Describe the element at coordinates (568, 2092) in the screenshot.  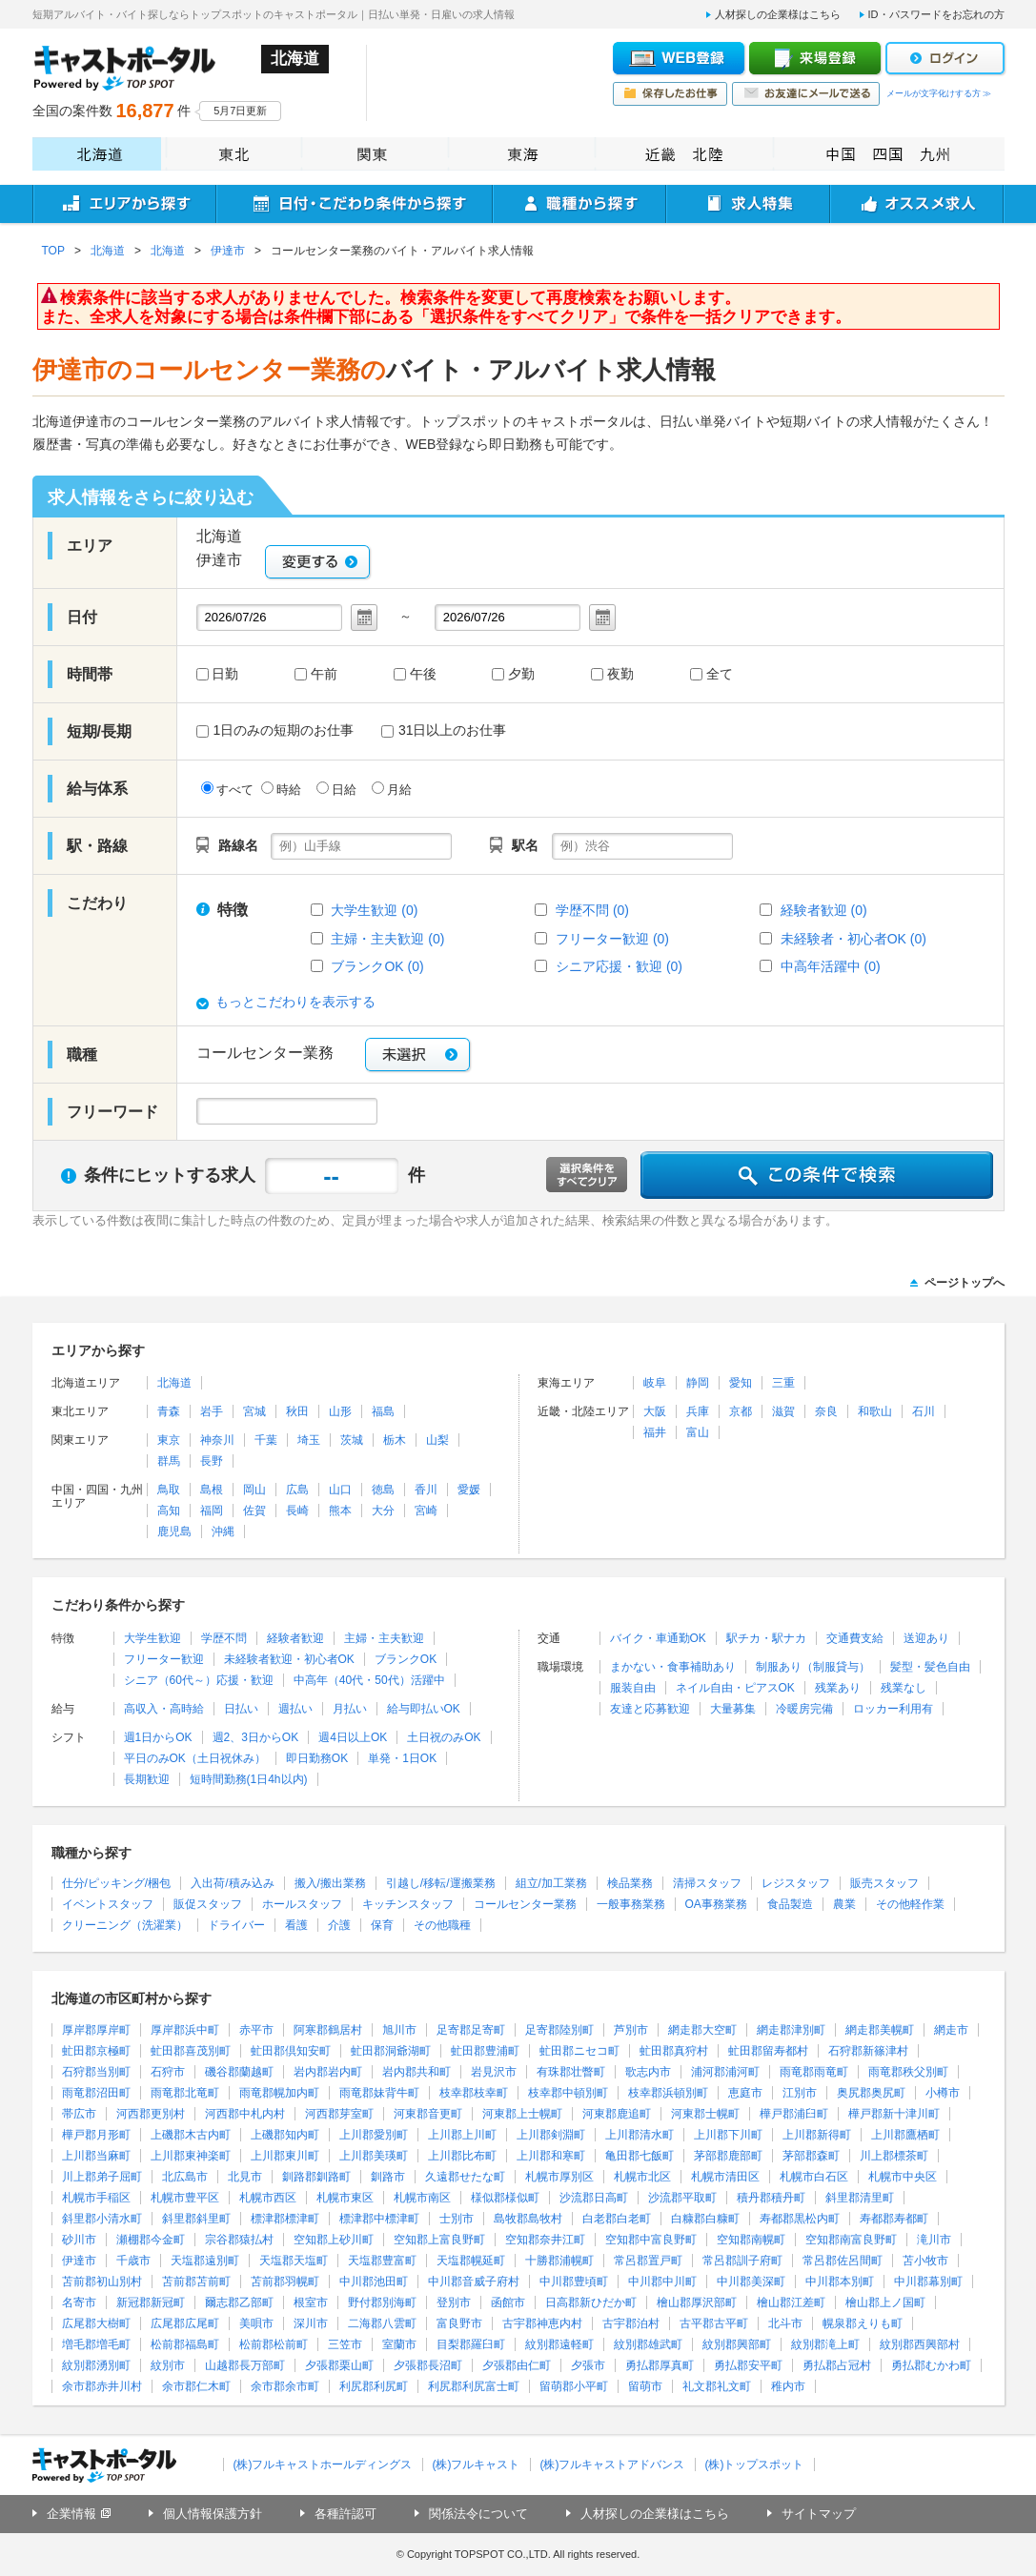
I see `枝幸郡中頓別町` at that location.